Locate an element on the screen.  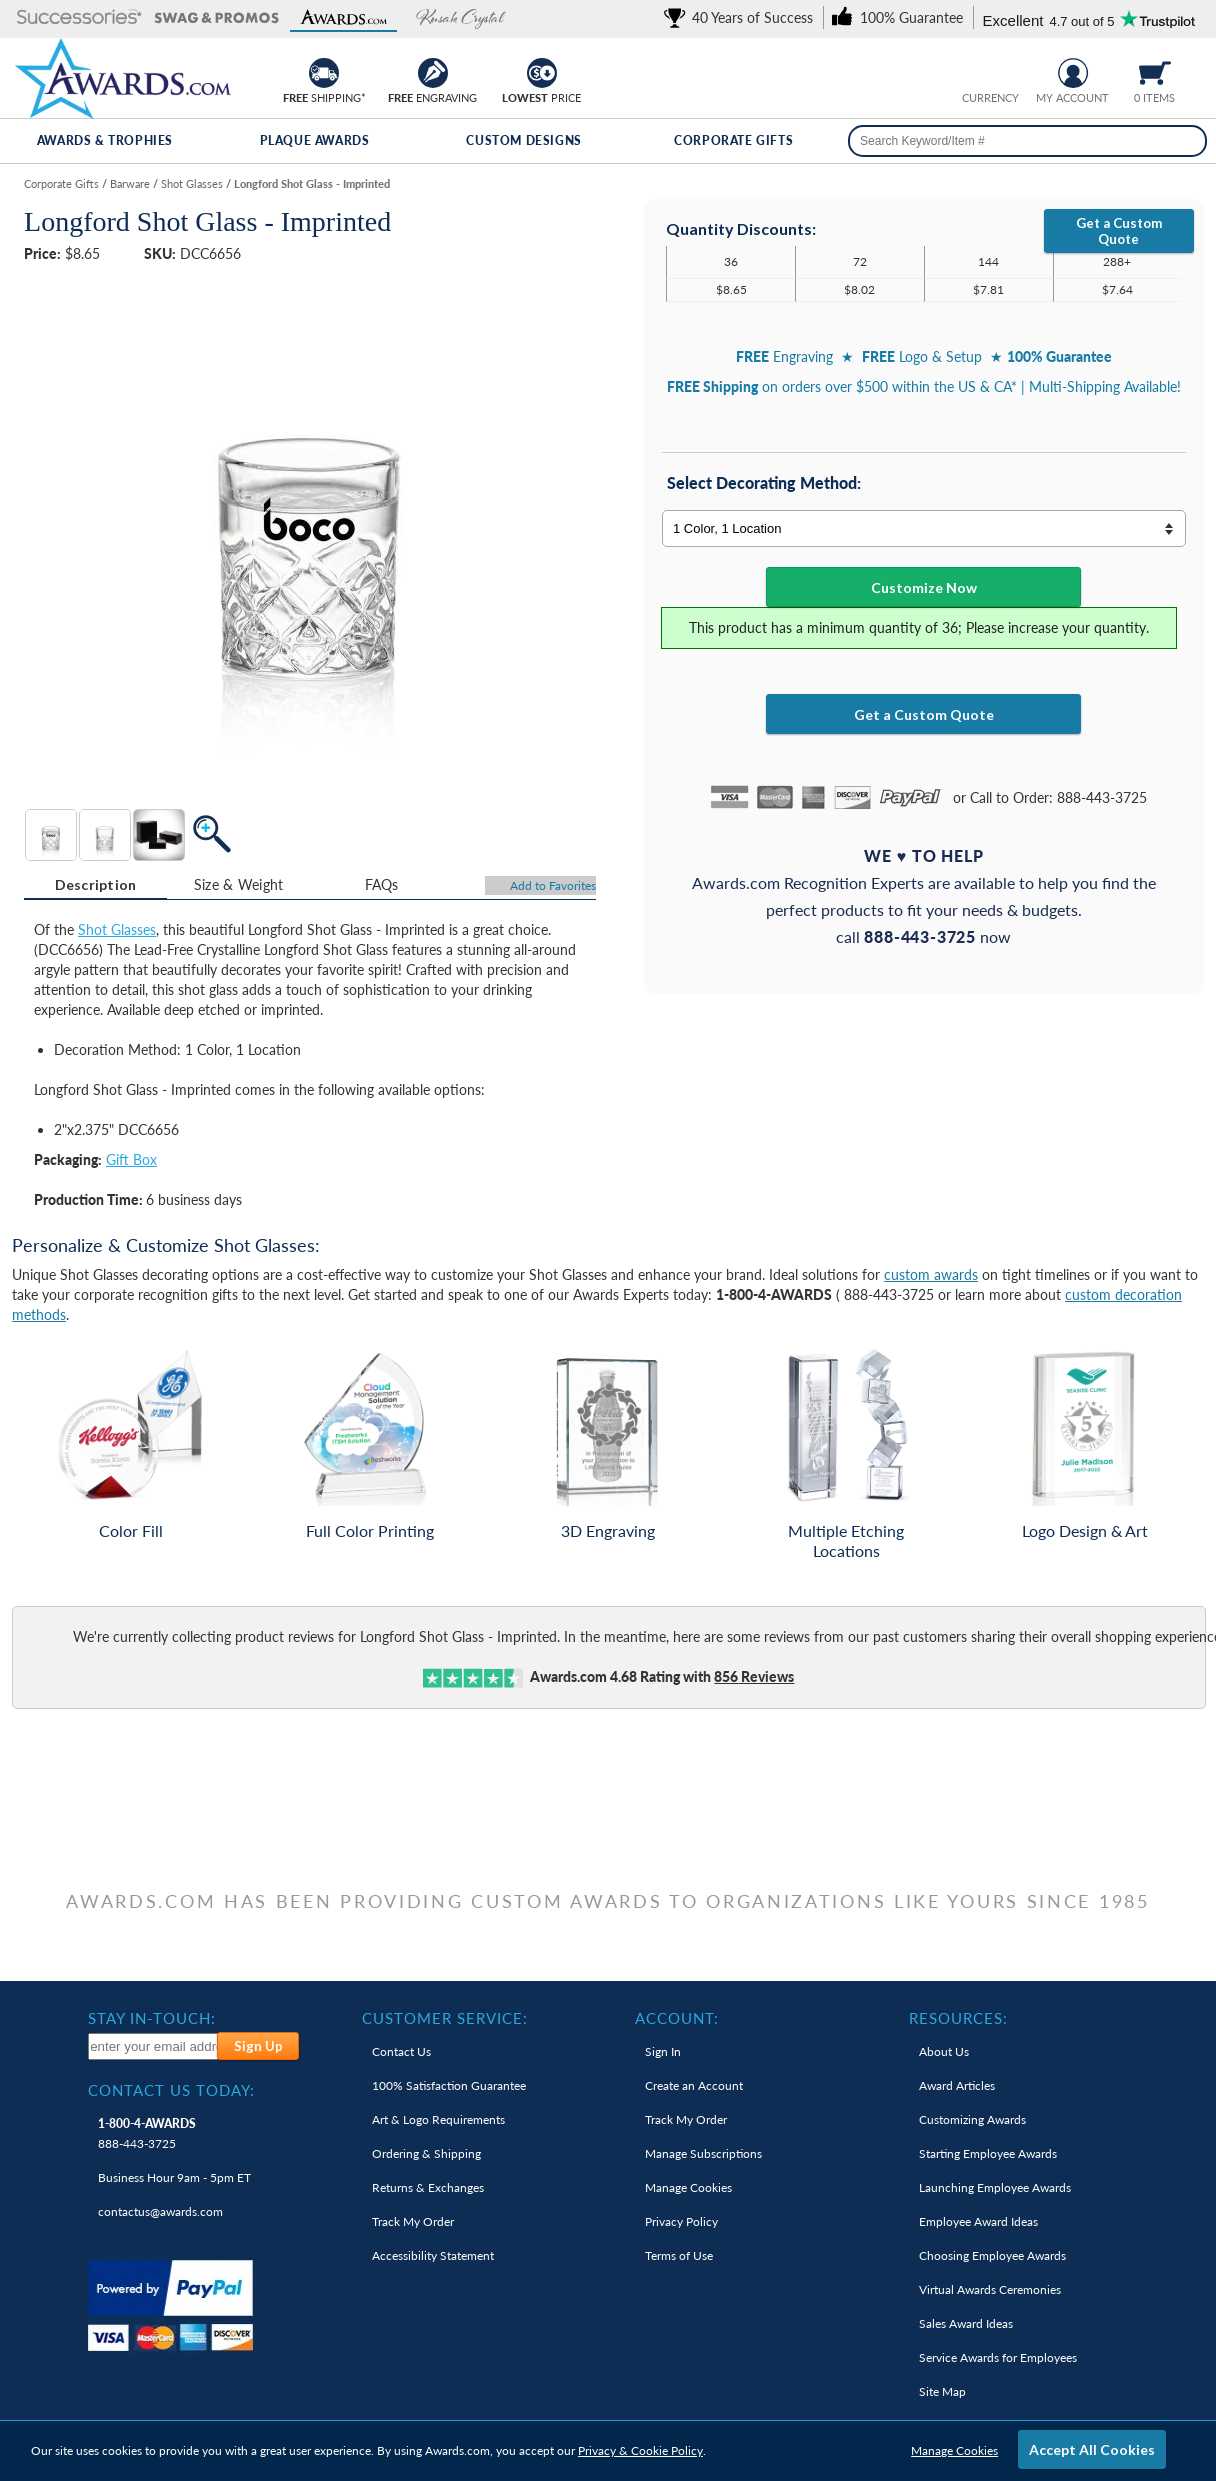
Virtual Awards Ceremonies [link] is located at coordinates (990, 2289).